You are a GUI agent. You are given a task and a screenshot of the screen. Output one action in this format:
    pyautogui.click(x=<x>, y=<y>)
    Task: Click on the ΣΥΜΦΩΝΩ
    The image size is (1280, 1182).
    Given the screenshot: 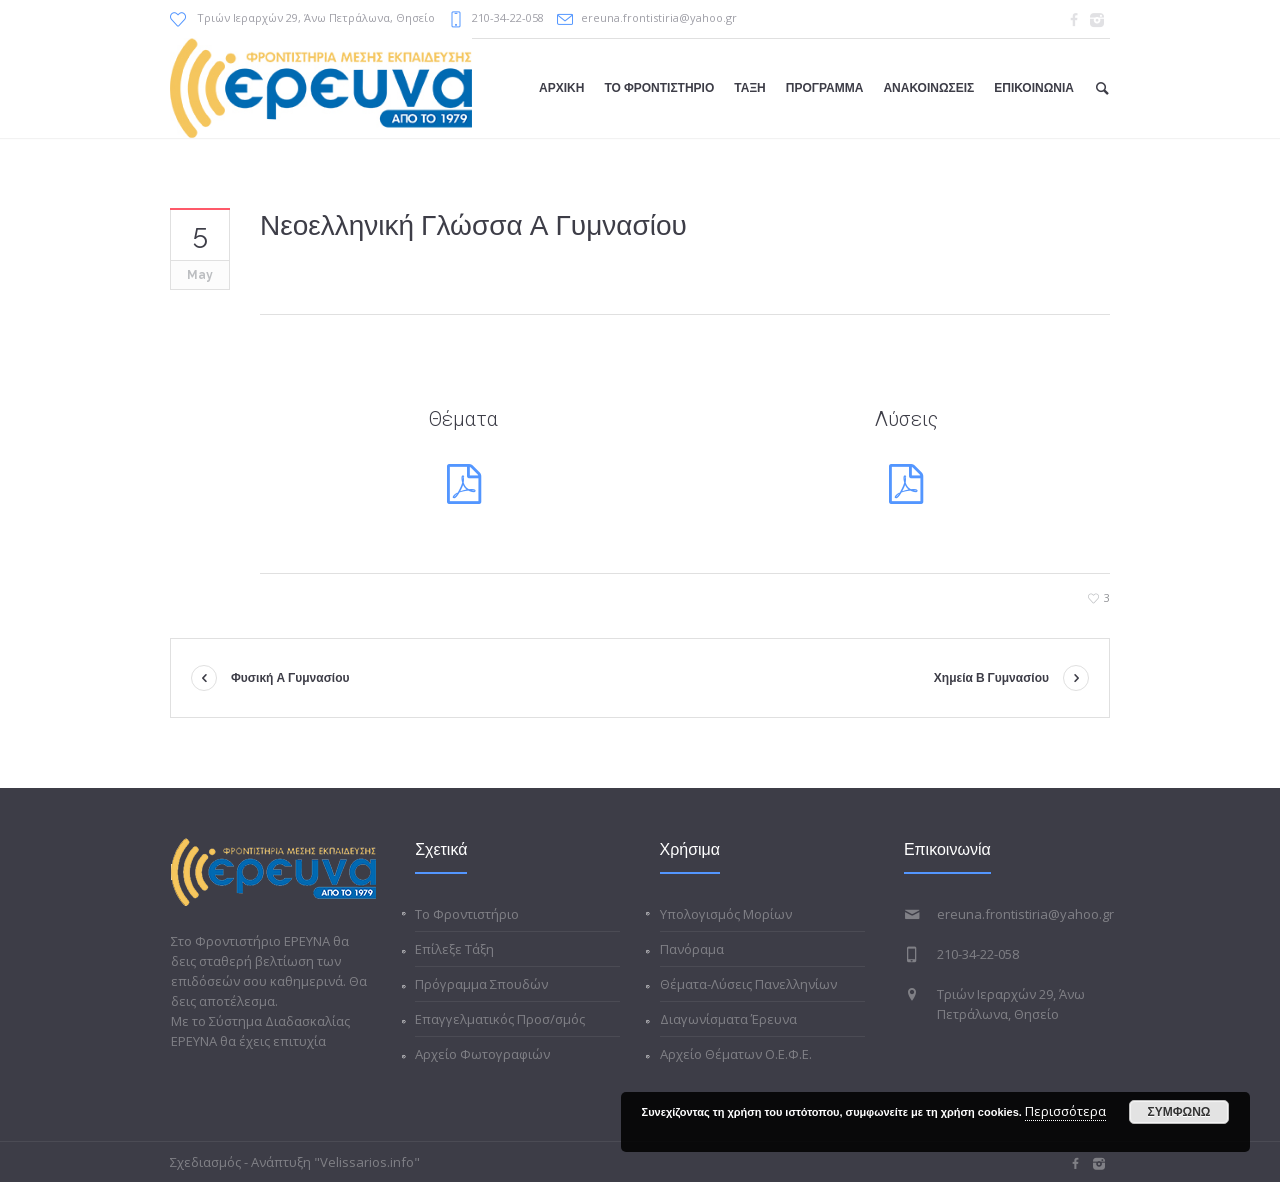 What is the action you would take?
    pyautogui.click(x=1179, y=1112)
    